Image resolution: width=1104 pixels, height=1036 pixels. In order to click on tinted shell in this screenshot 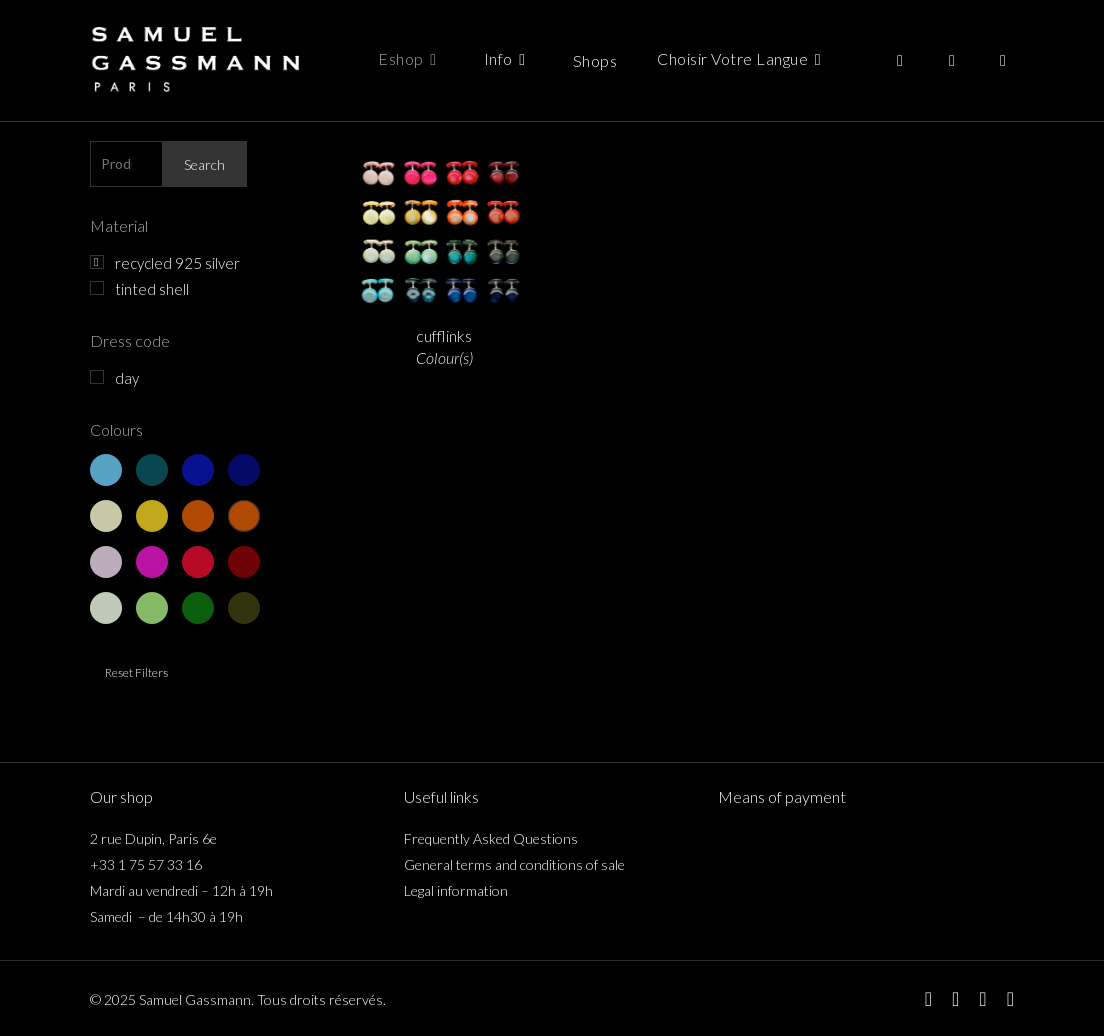, I will do `click(152, 289)`.